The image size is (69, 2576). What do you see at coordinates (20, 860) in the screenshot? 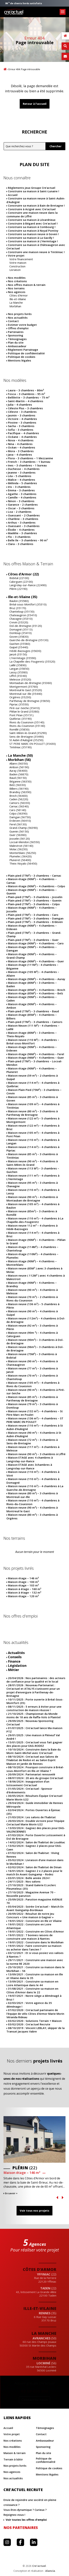
I see `Pluneret (56400)` at bounding box center [20, 860].